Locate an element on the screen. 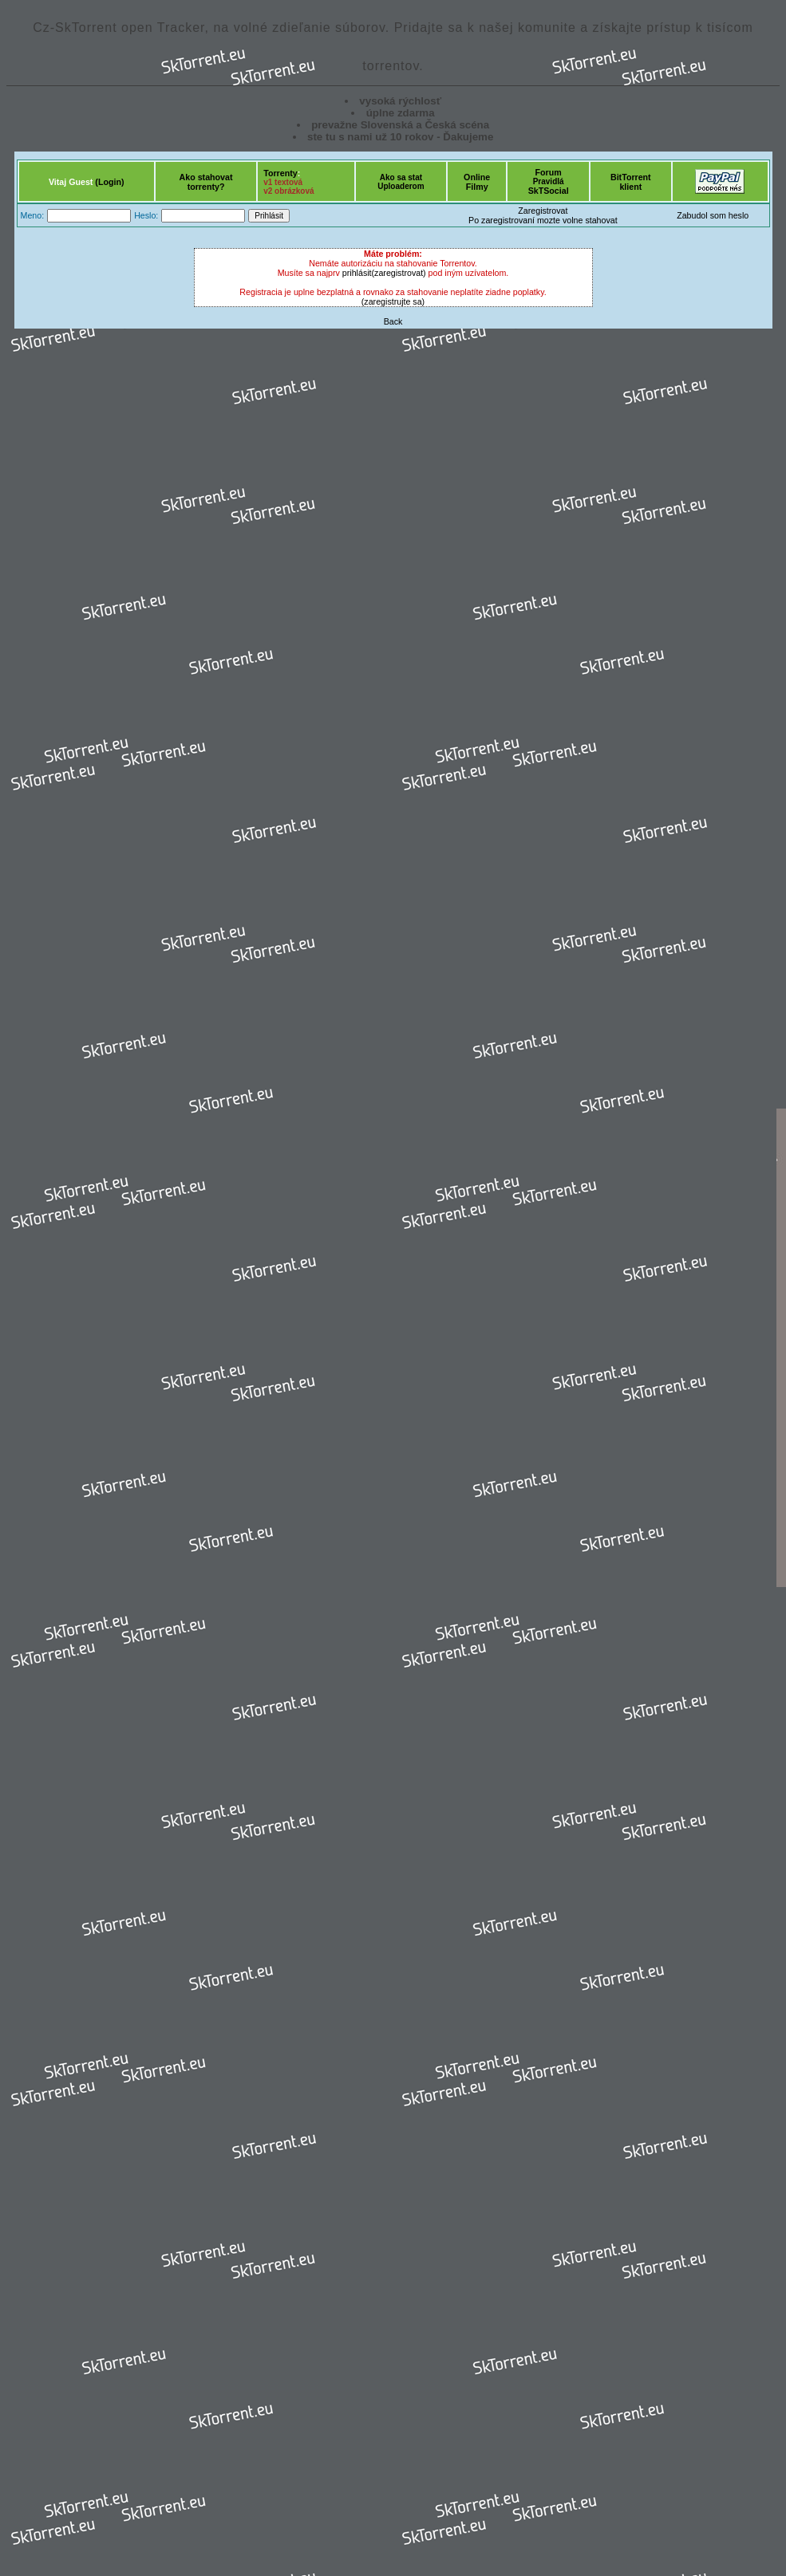 The height and width of the screenshot is (2576, 786). Back is located at coordinates (393, 321).